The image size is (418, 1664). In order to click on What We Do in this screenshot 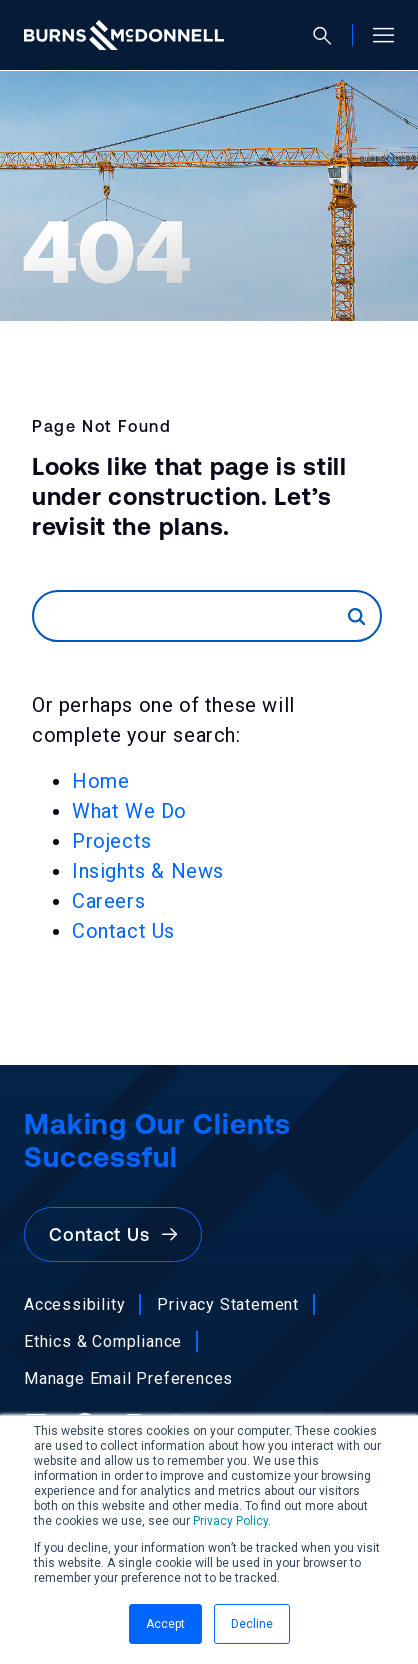, I will do `click(129, 811)`.